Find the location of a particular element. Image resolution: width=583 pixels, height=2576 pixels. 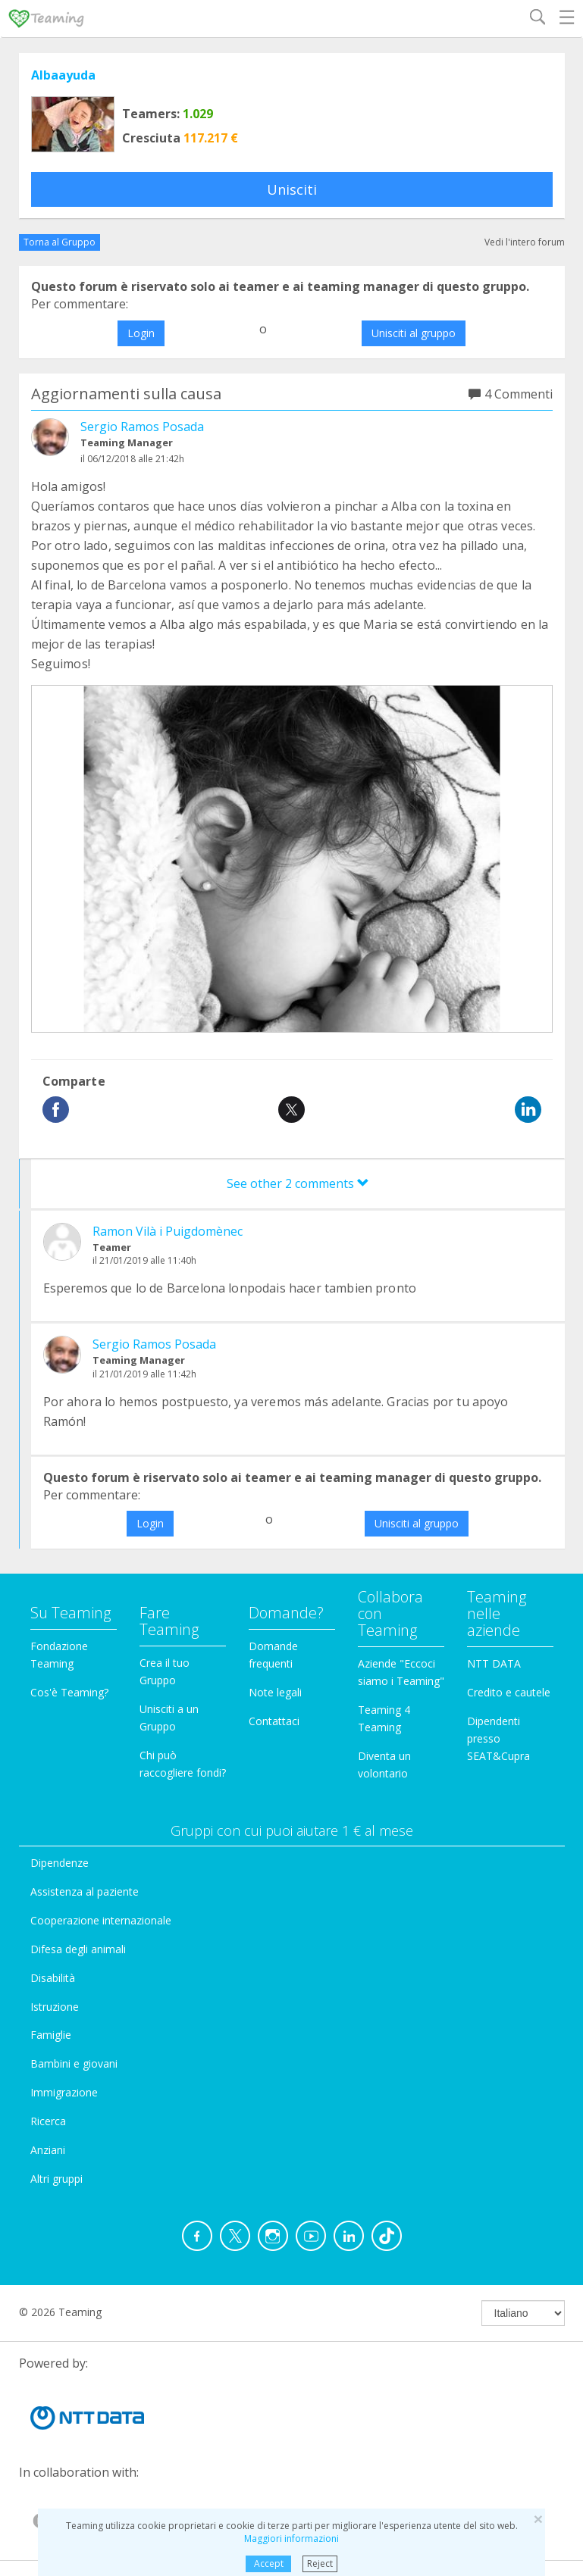

Bambini e giovani is located at coordinates (74, 2063).